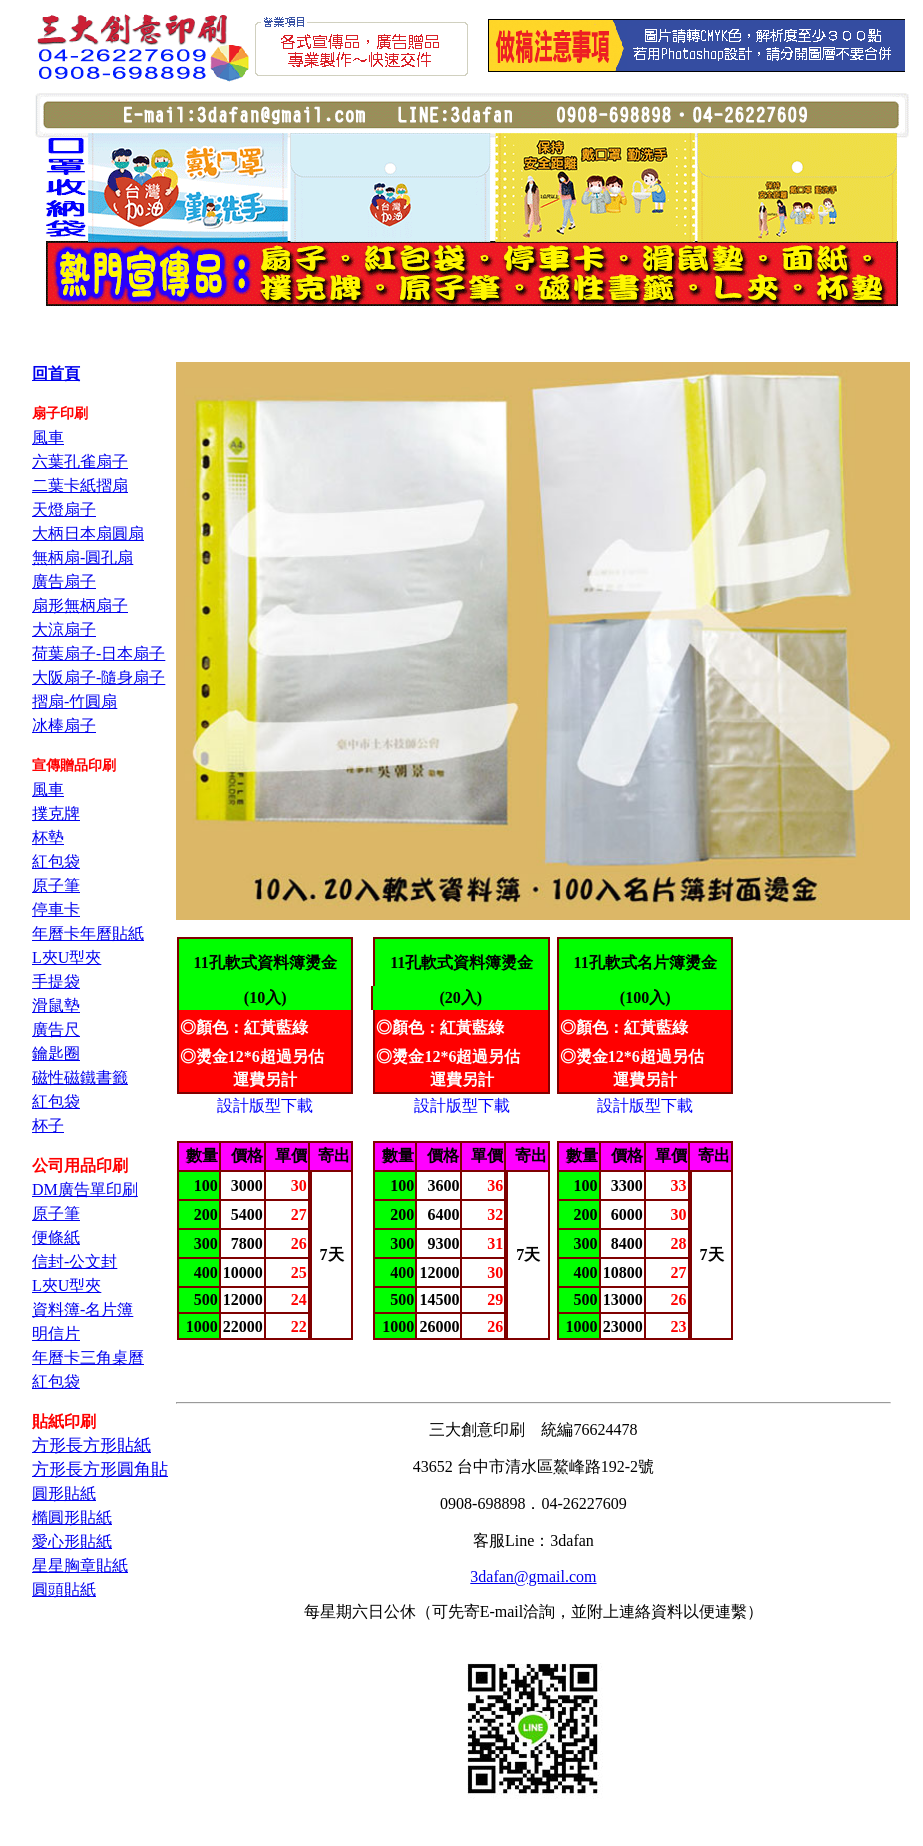  Describe the element at coordinates (533, 1576) in the screenshot. I see `3dafan@gmail.com` at that location.